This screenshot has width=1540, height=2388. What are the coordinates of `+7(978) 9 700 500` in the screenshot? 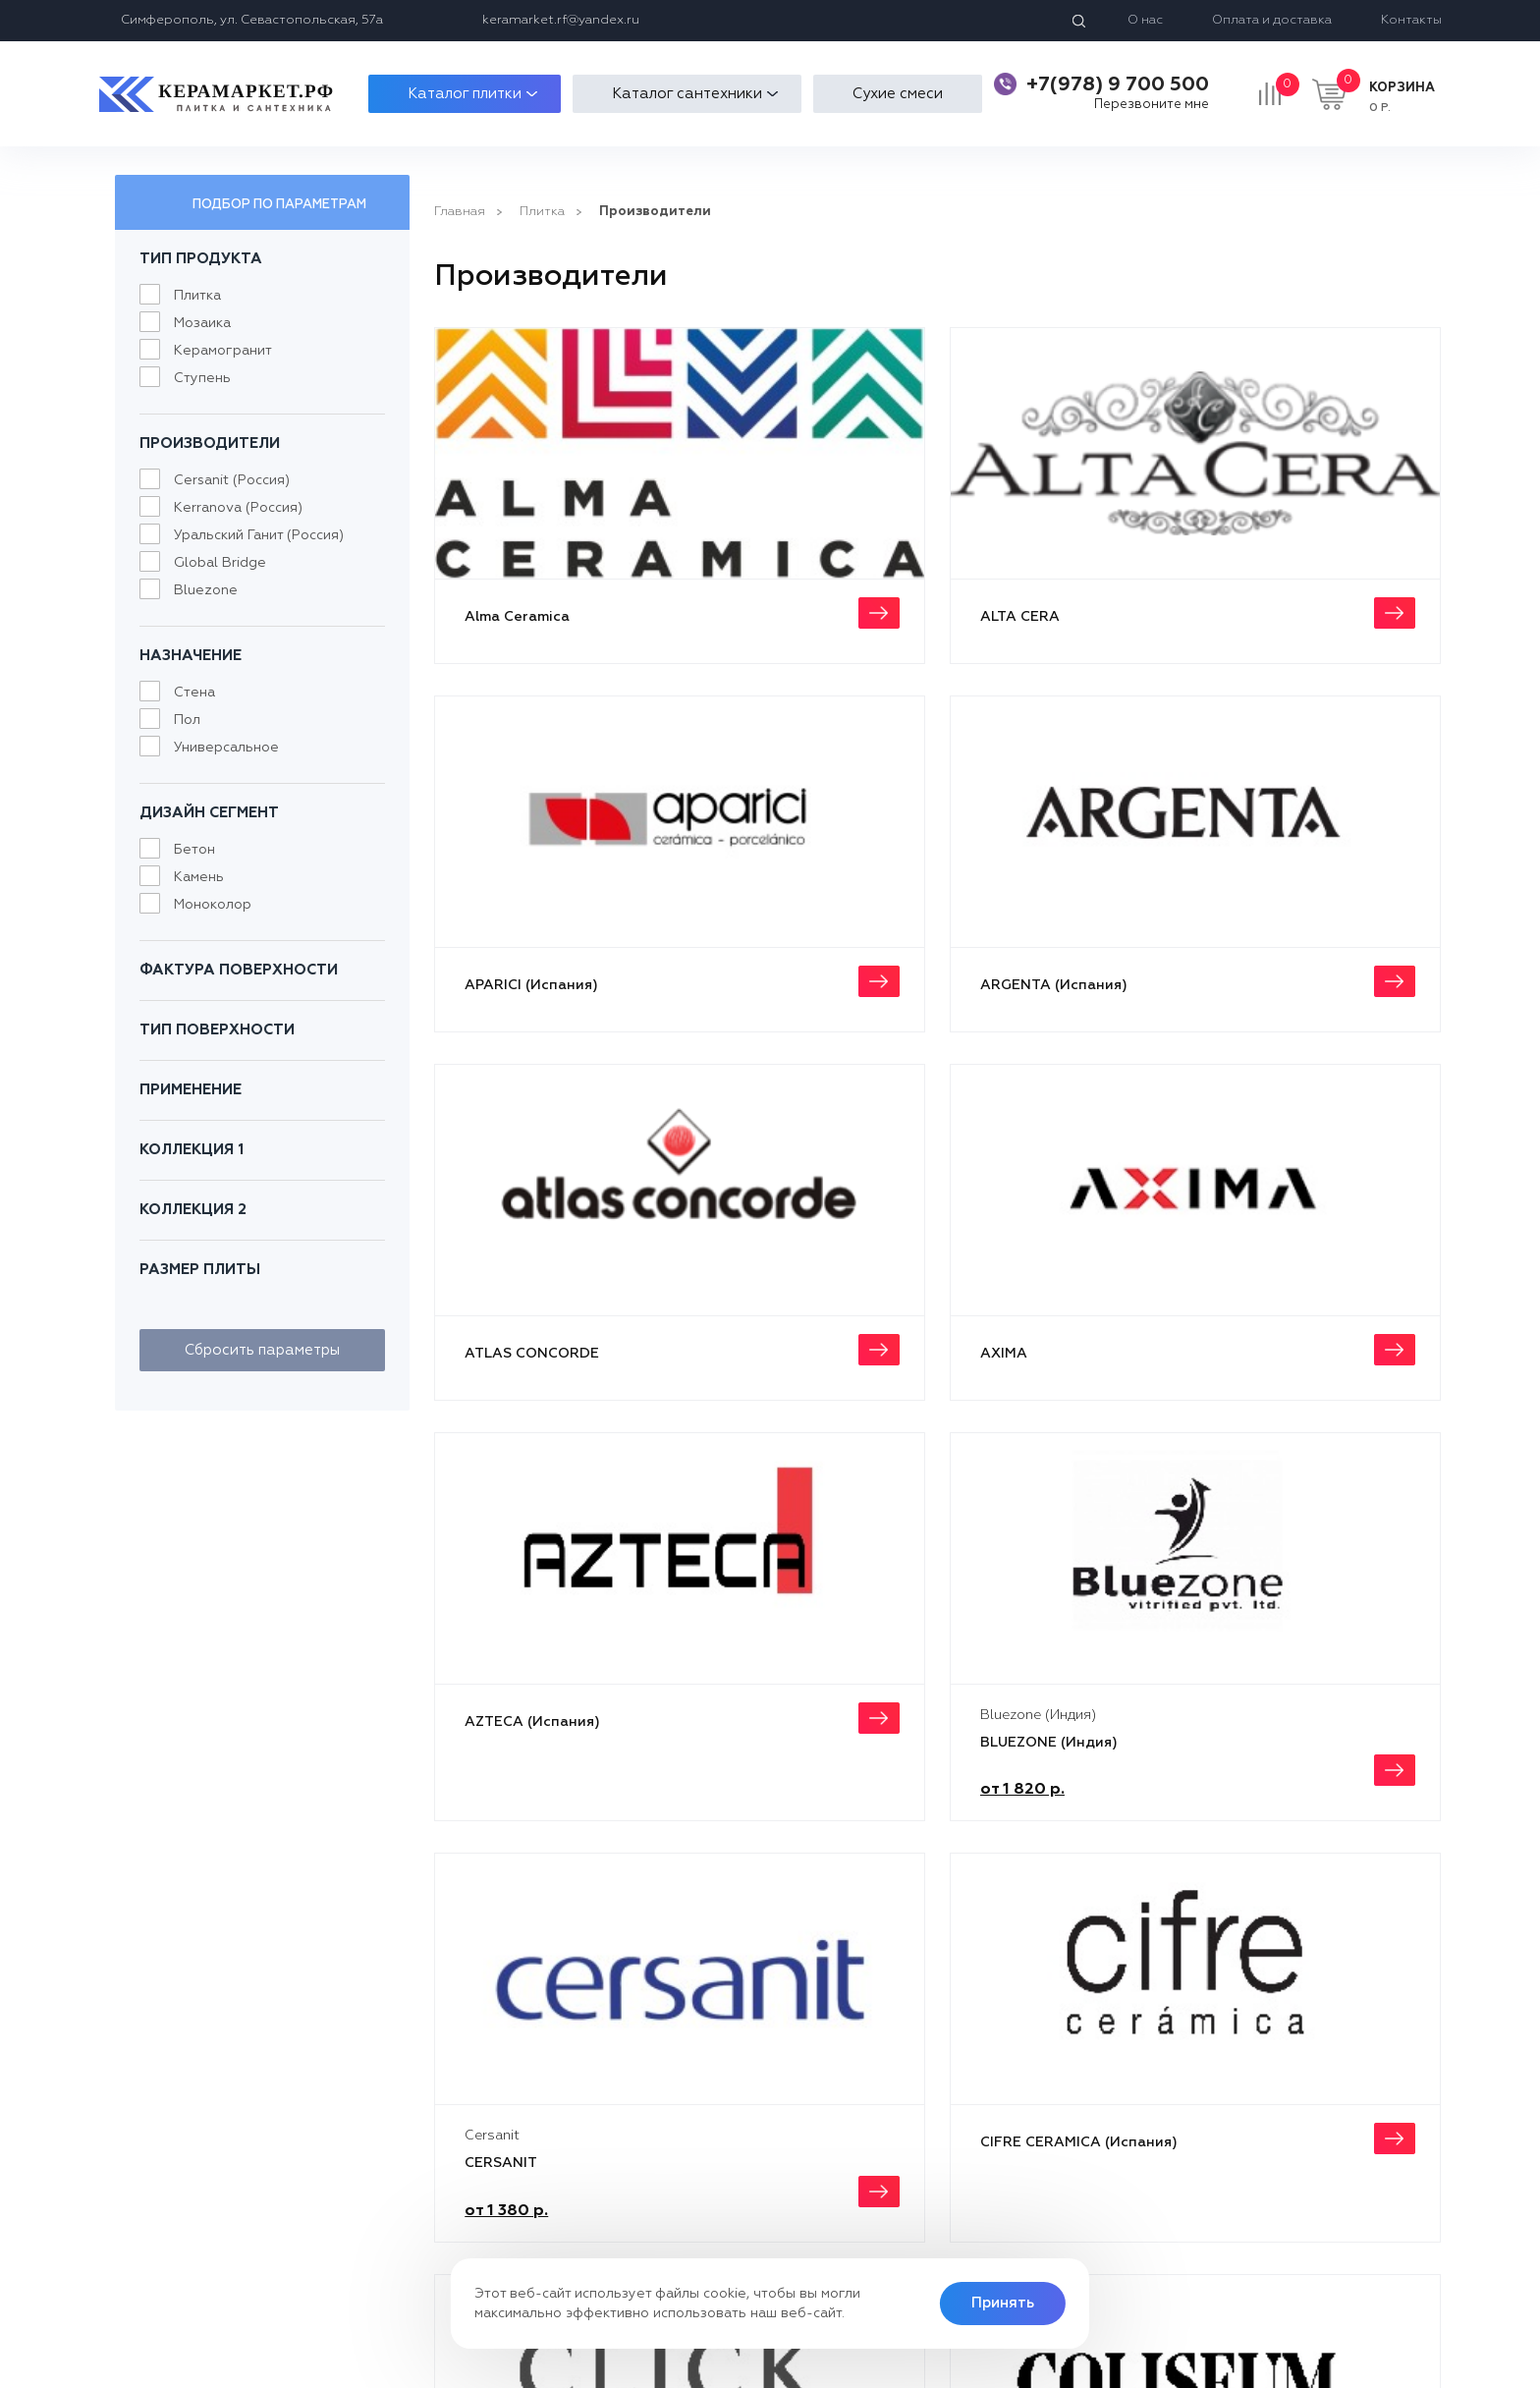 It's located at (1117, 84).